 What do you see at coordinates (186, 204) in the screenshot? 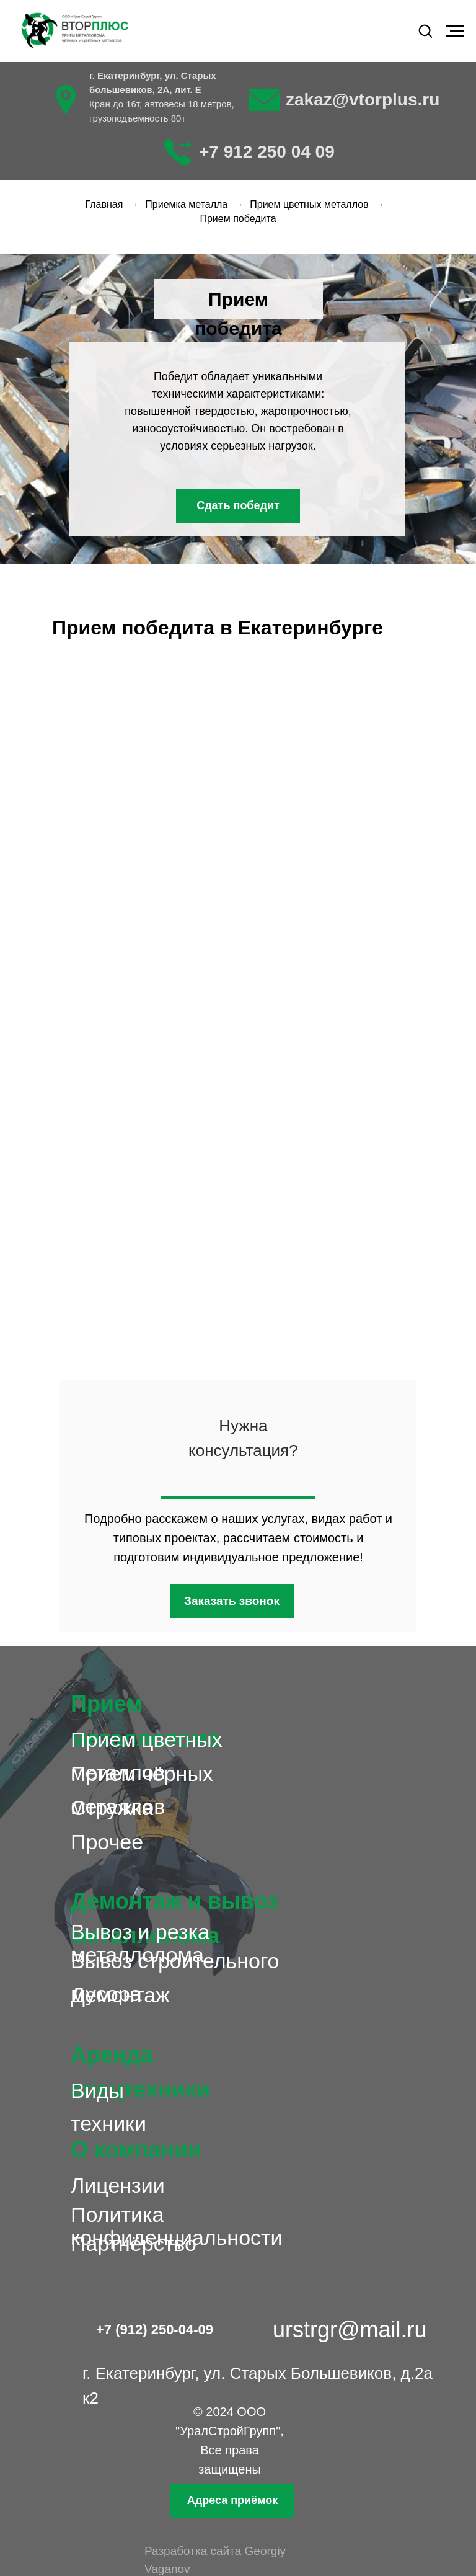
I see `Приемка металла` at bounding box center [186, 204].